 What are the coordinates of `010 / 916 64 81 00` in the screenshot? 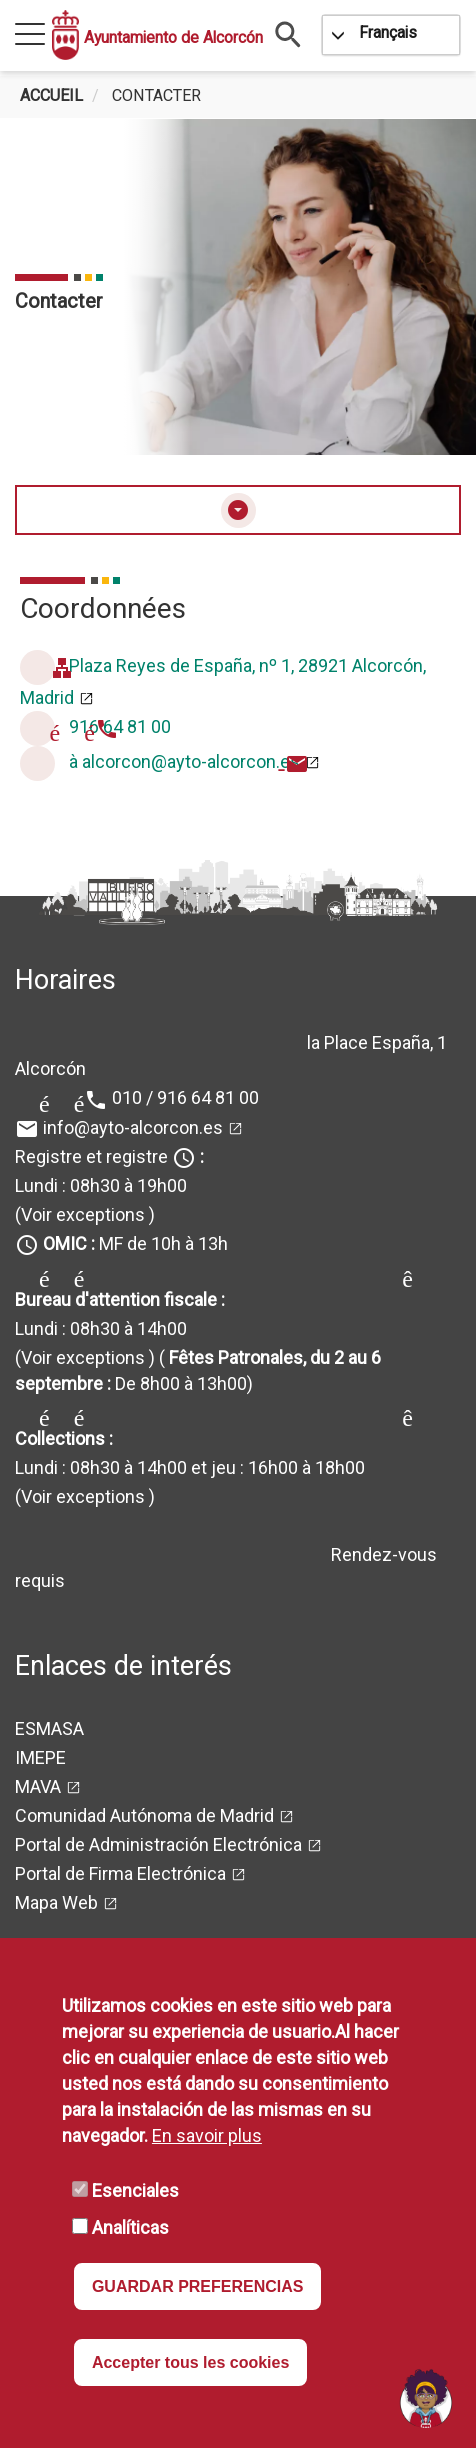 It's located at (185, 1097).